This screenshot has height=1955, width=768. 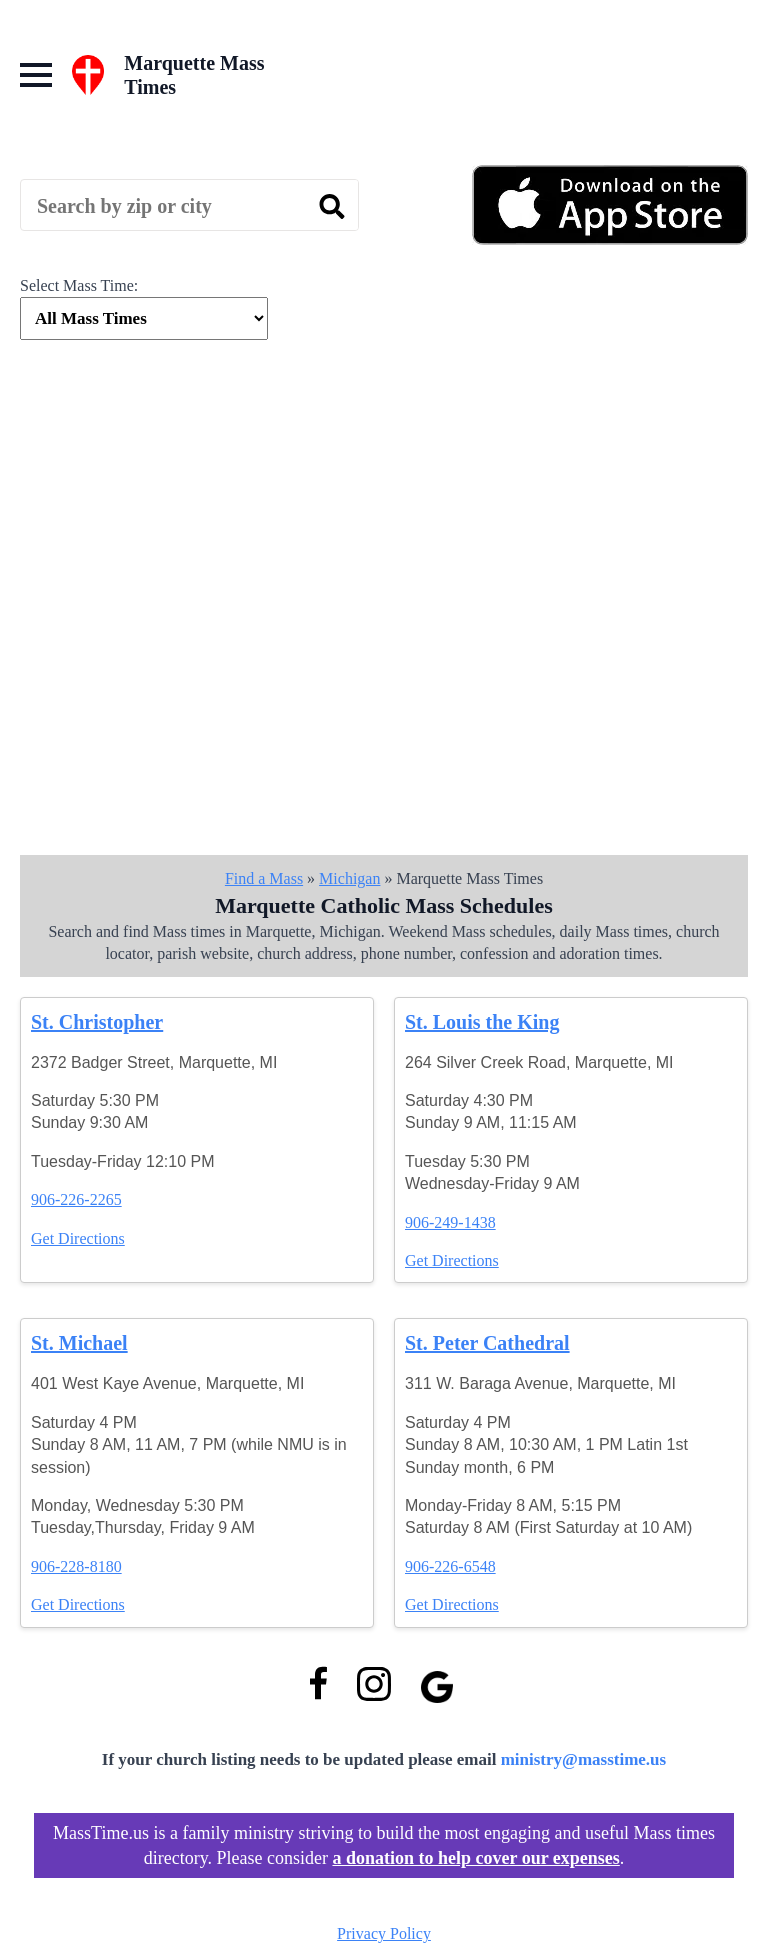 What do you see at coordinates (76, 1199) in the screenshot?
I see `906-226-2265` at bounding box center [76, 1199].